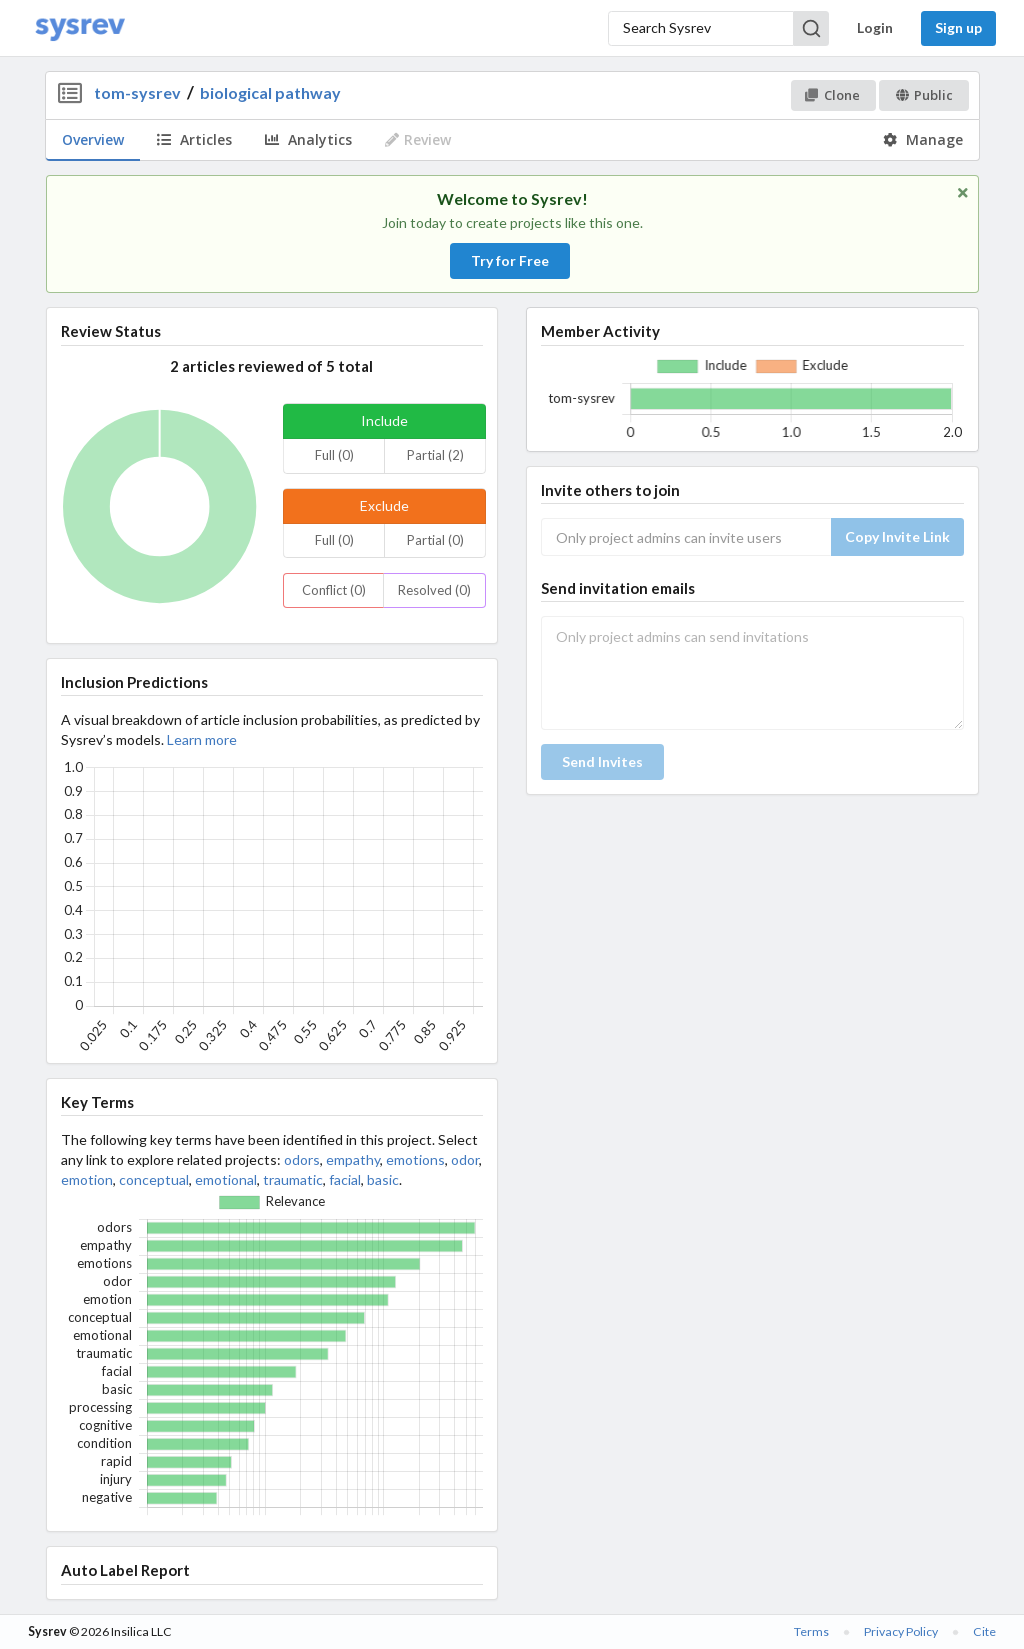 Image resolution: width=1024 pixels, height=1649 pixels. Describe the element at coordinates (345, 1179) in the screenshot. I see `facial` at that location.